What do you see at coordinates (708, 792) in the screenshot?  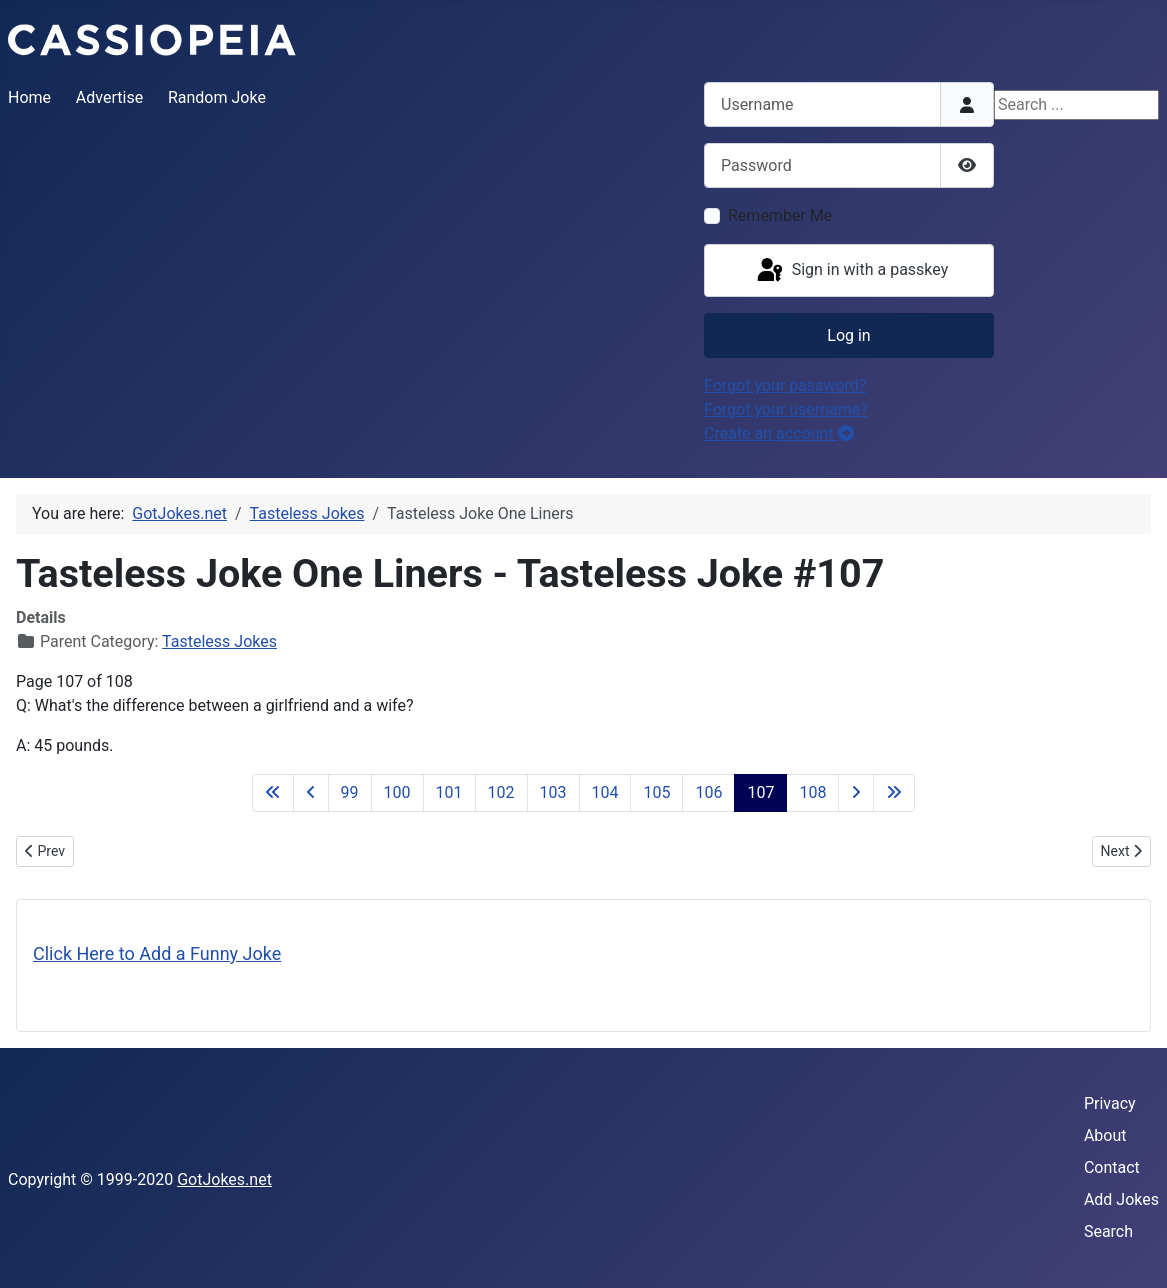 I see `106 [Go to page 106]` at bounding box center [708, 792].